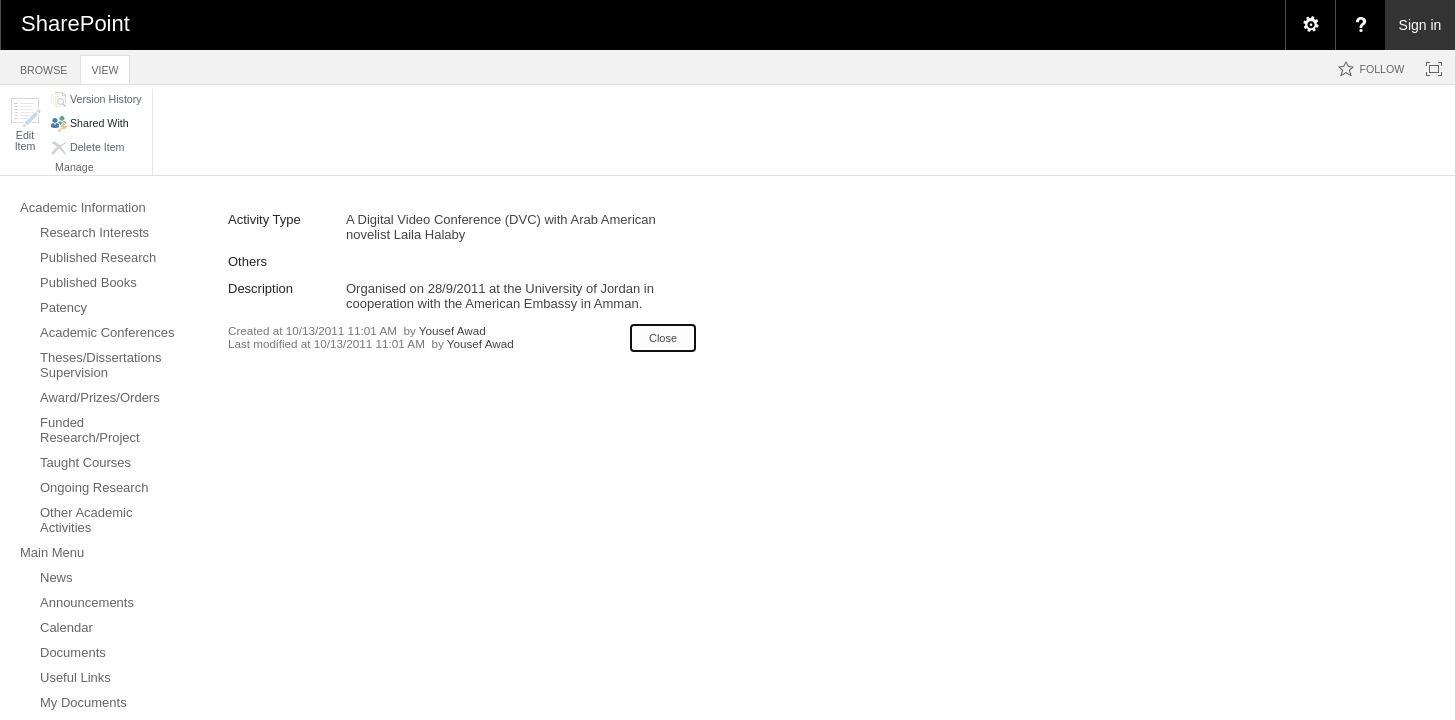  Describe the element at coordinates (1310, 25) in the screenshot. I see `[menuitem]` at that location.